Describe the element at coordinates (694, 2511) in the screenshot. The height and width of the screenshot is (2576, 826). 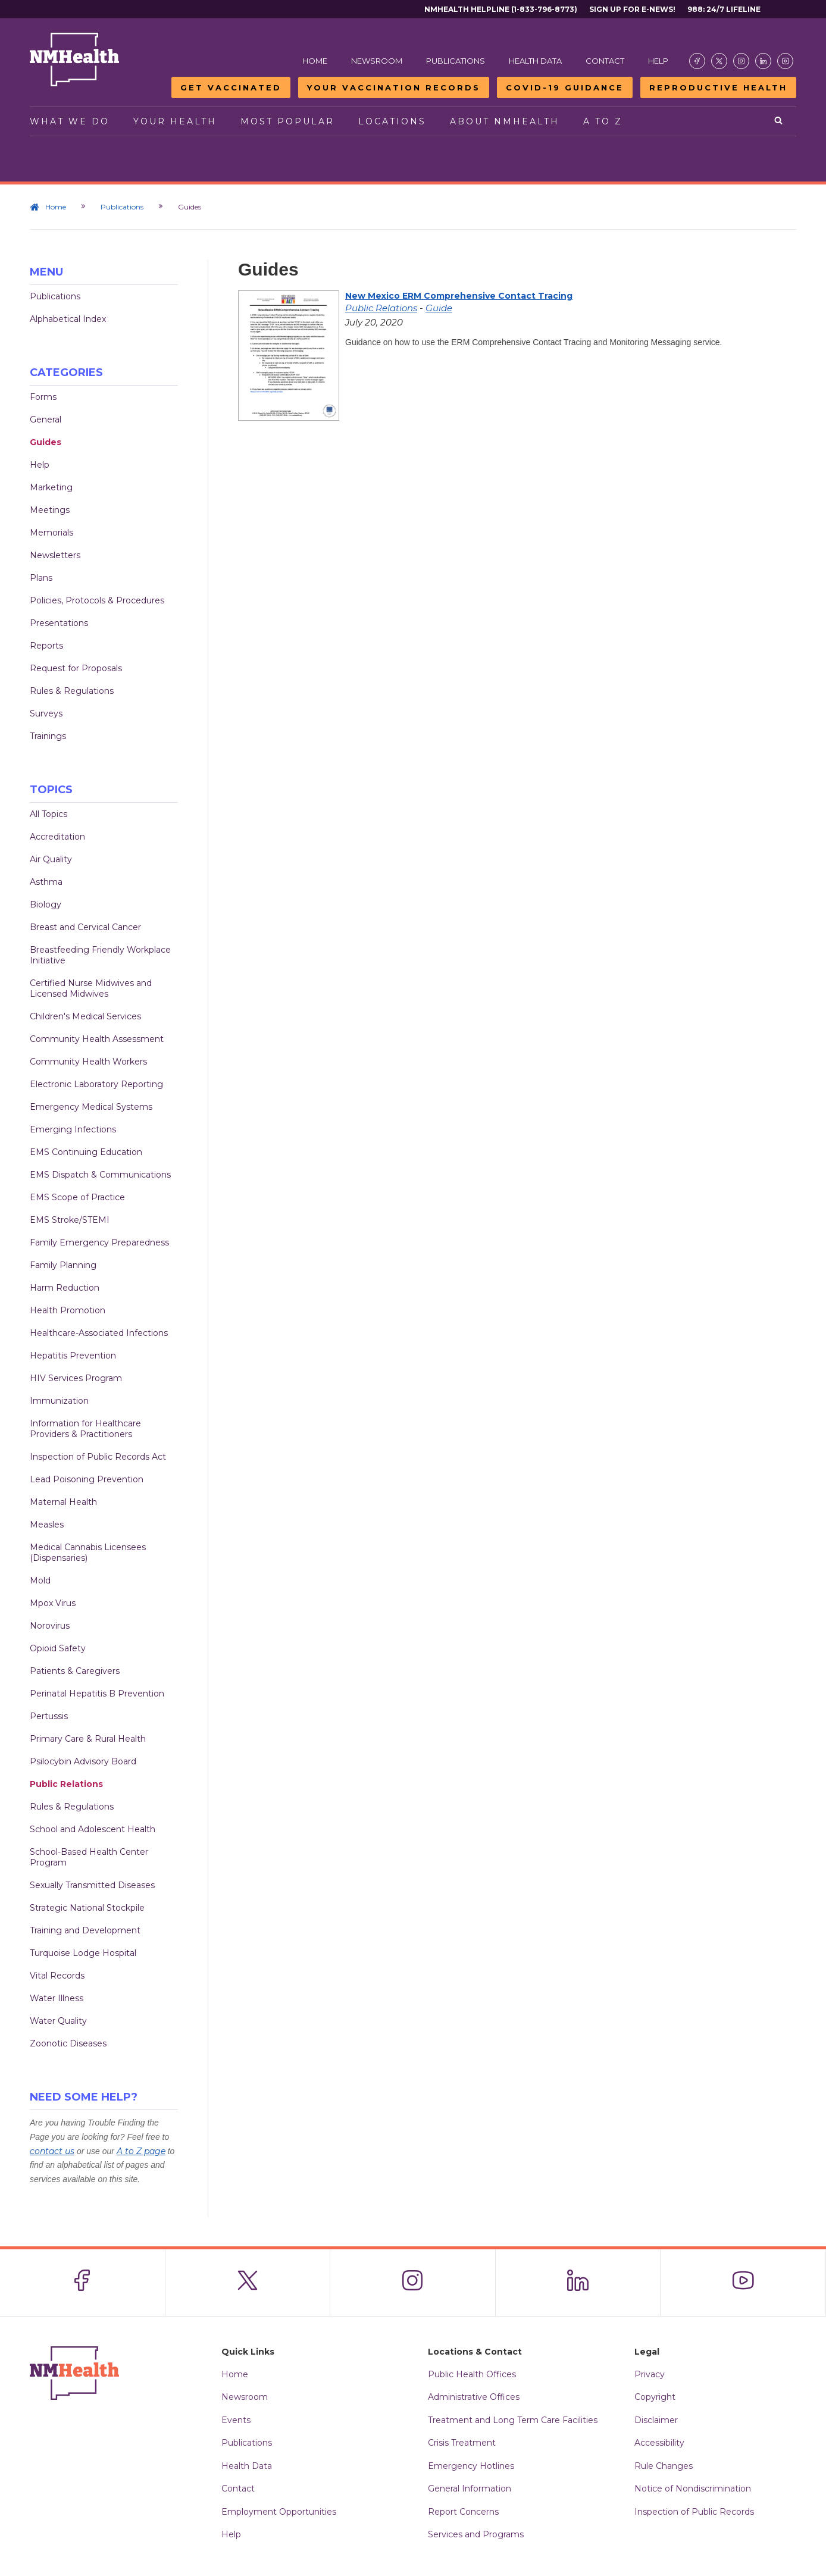
I see `Inspection of Public Records` at that location.